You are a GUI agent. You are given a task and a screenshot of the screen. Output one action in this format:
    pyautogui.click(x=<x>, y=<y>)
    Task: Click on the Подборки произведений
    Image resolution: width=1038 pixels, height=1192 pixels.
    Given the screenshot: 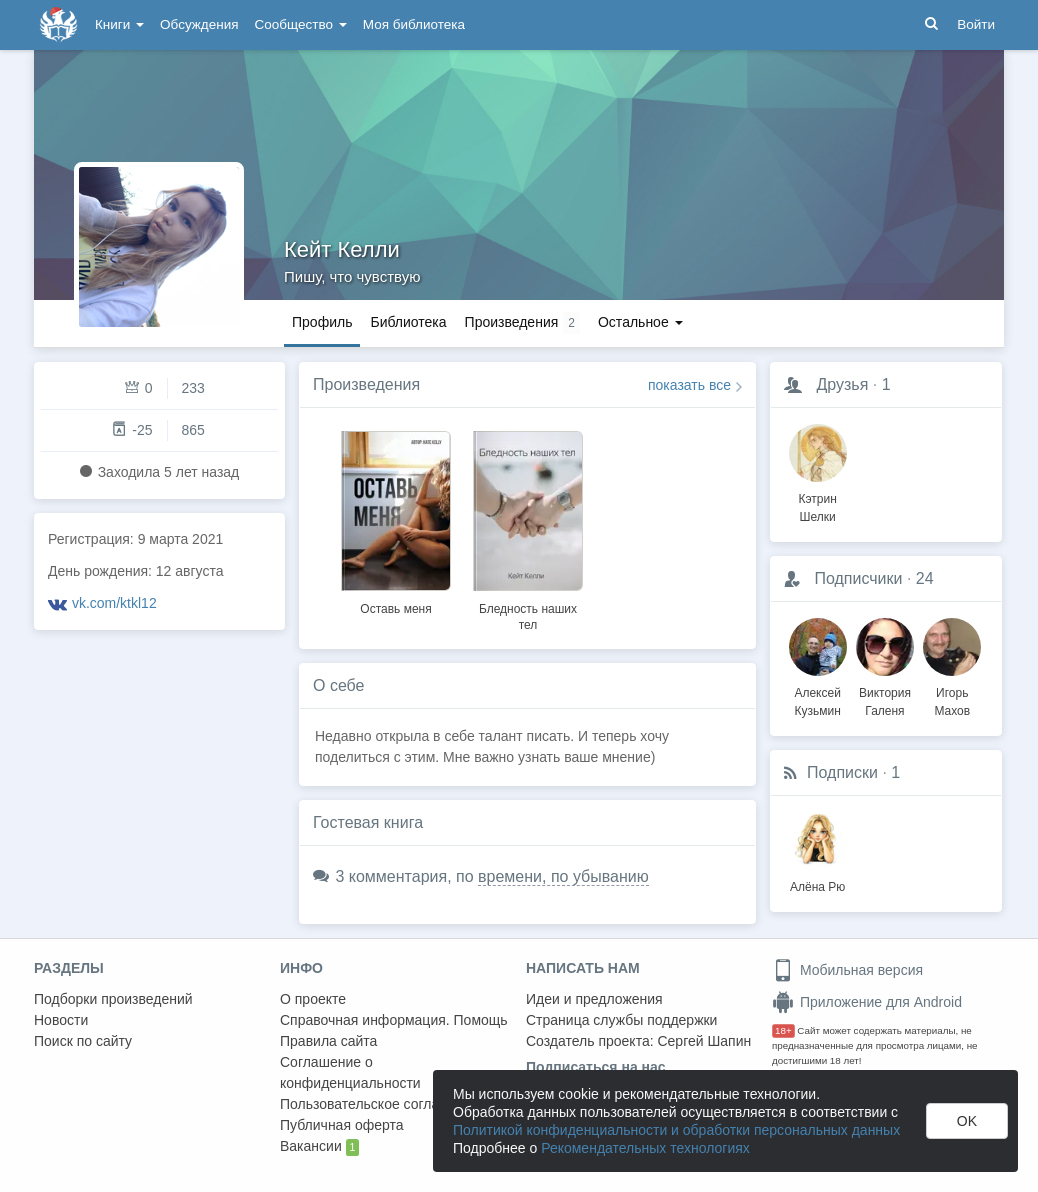 What is the action you would take?
    pyautogui.click(x=113, y=999)
    